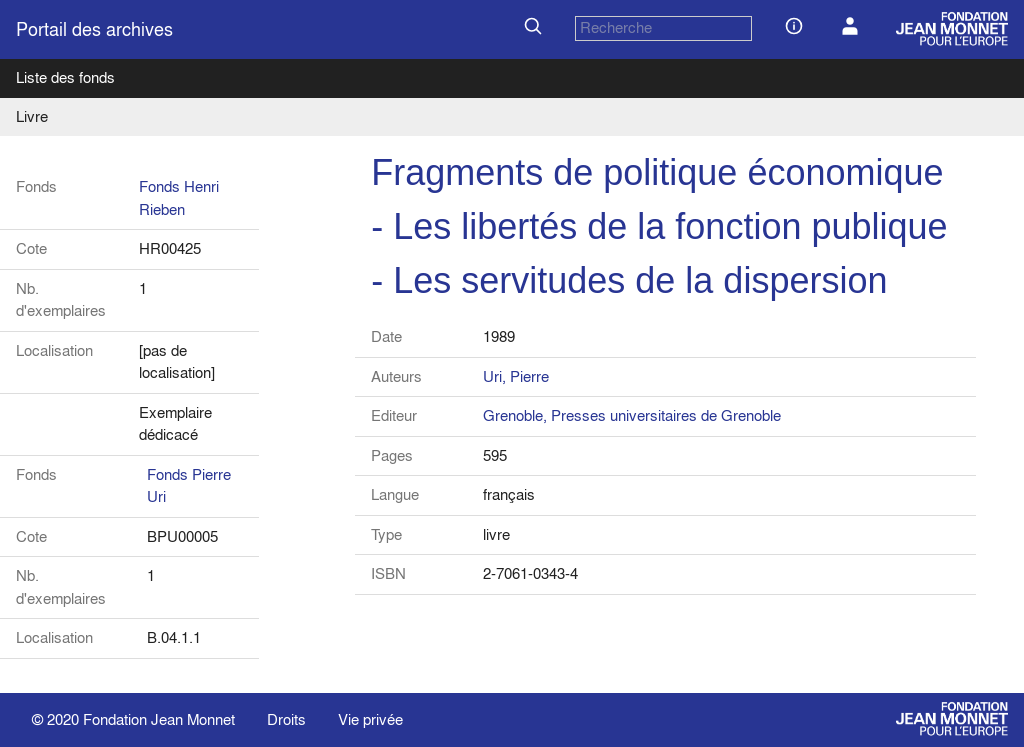  What do you see at coordinates (94, 29) in the screenshot?
I see `Portail des archives` at bounding box center [94, 29].